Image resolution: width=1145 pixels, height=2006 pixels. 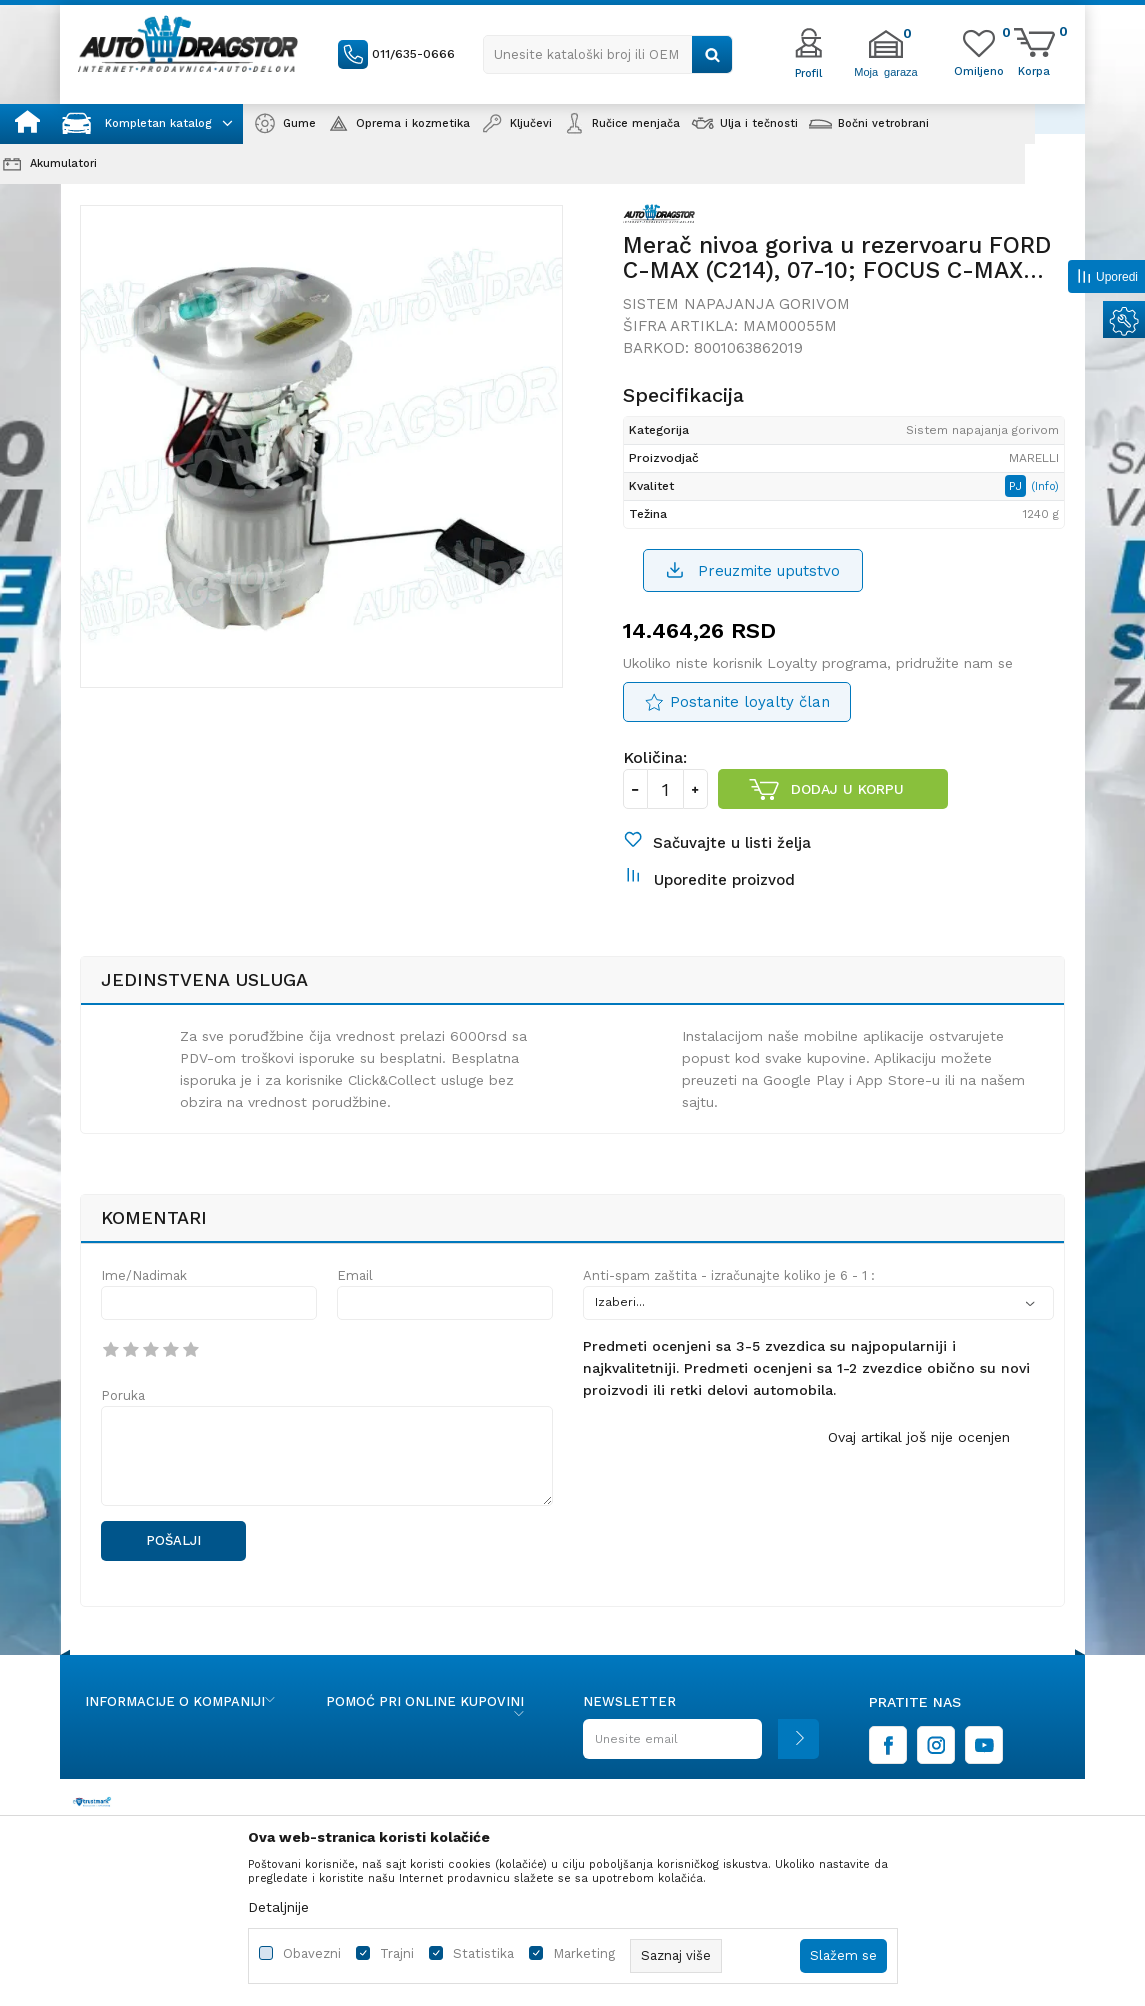 I want to click on Ime/Nadimak, so click(x=144, y=1275).